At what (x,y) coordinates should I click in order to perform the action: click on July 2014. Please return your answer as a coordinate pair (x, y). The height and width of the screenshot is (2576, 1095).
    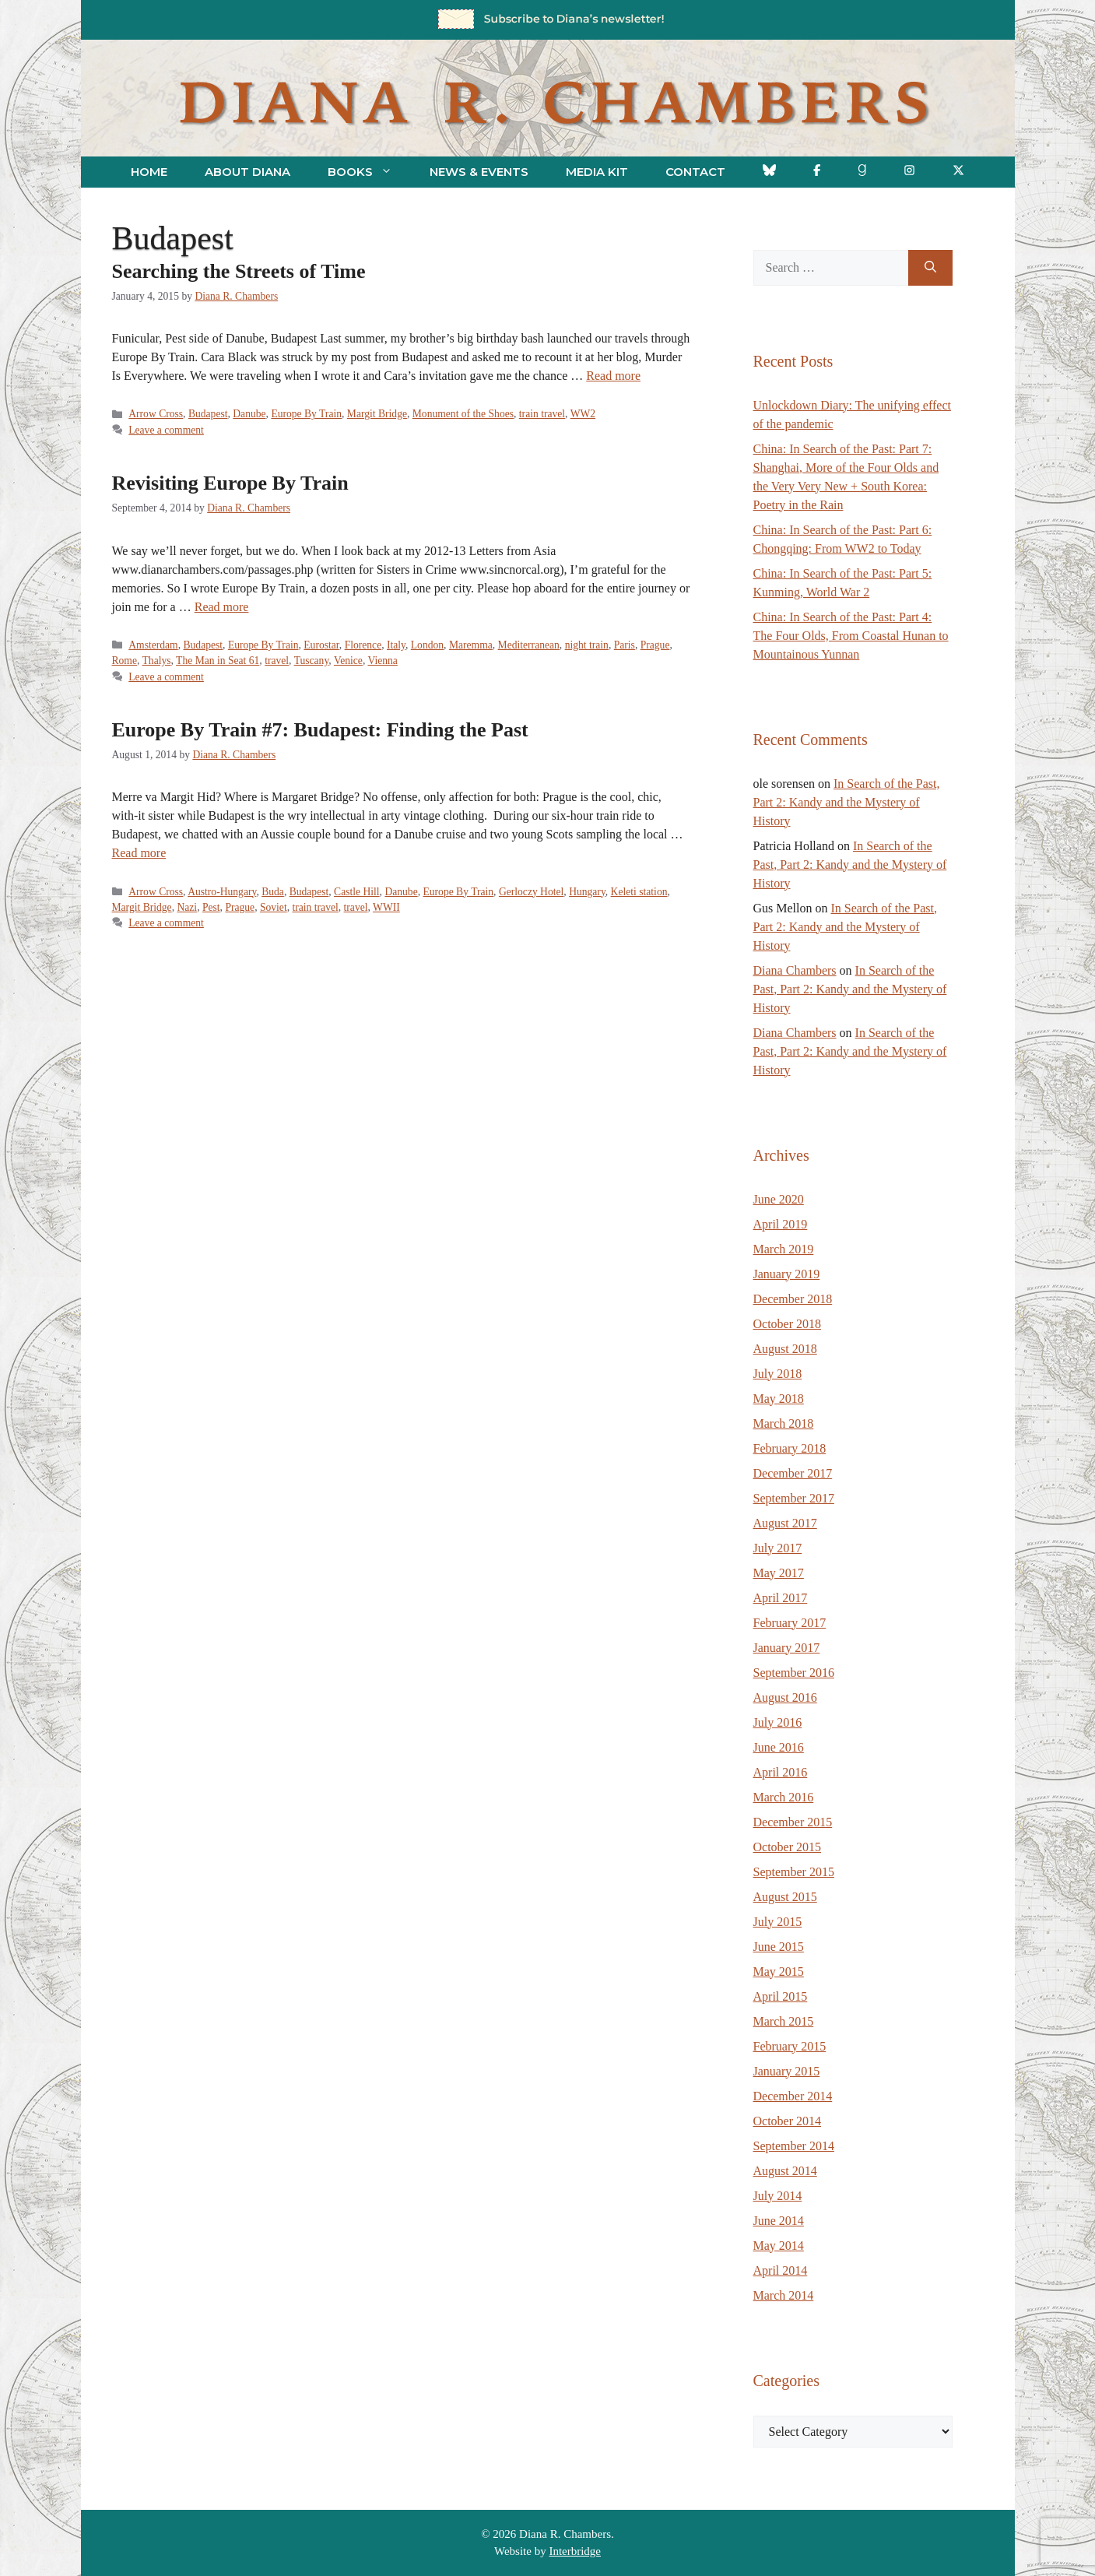
    Looking at the image, I should click on (777, 2195).